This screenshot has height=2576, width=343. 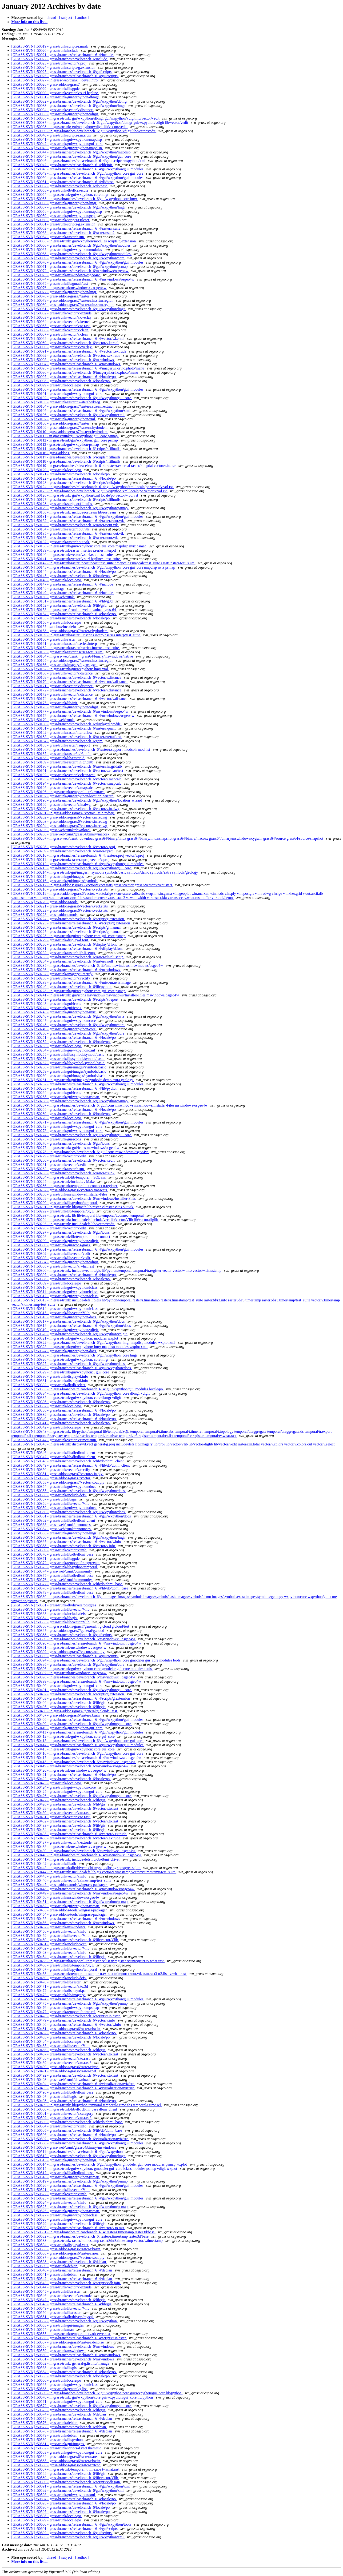 I want to click on [GRASS-SVN] r50256 - grass/trunk/lib/symbol/symbol/basic, so click(x=58, y=1059).